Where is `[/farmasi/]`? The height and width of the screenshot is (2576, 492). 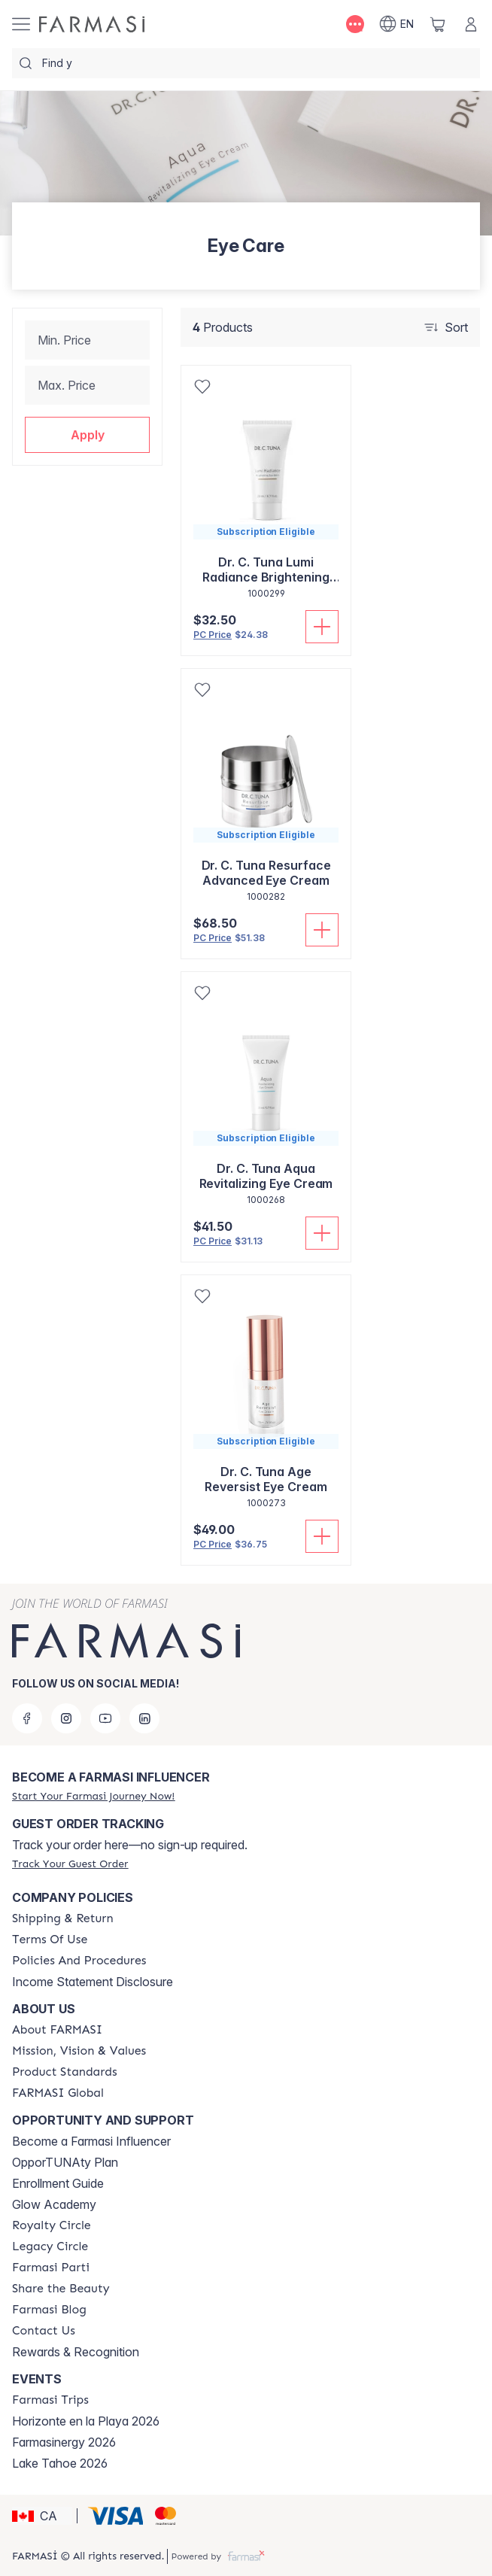 [/farmasi/] is located at coordinates (91, 24).